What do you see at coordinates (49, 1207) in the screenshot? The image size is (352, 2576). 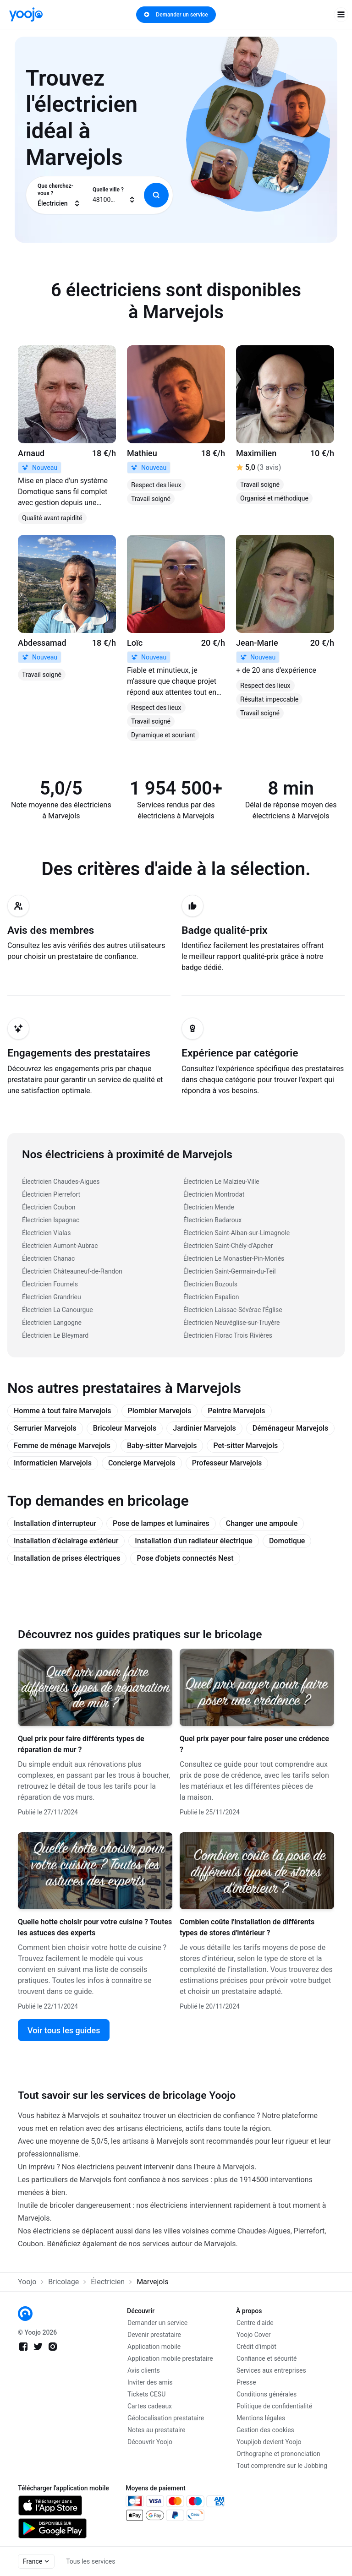 I see `Électricien Coubon` at bounding box center [49, 1207].